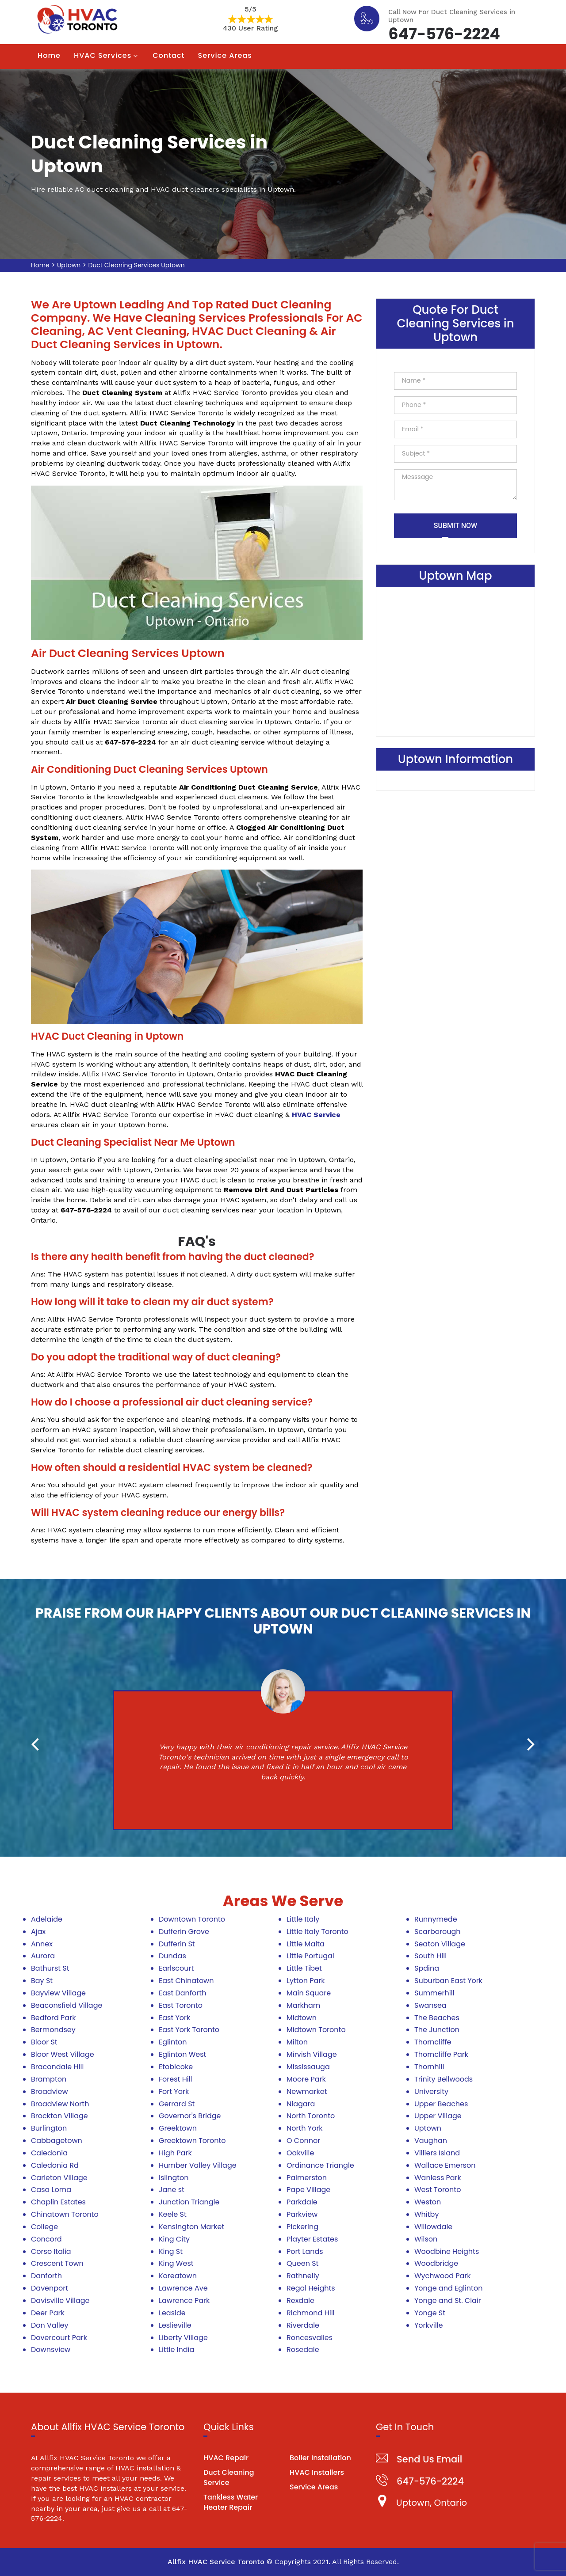  Describe the element at coordinates (50, 2325) in the screenshot. I see `Don Valley` at that location.